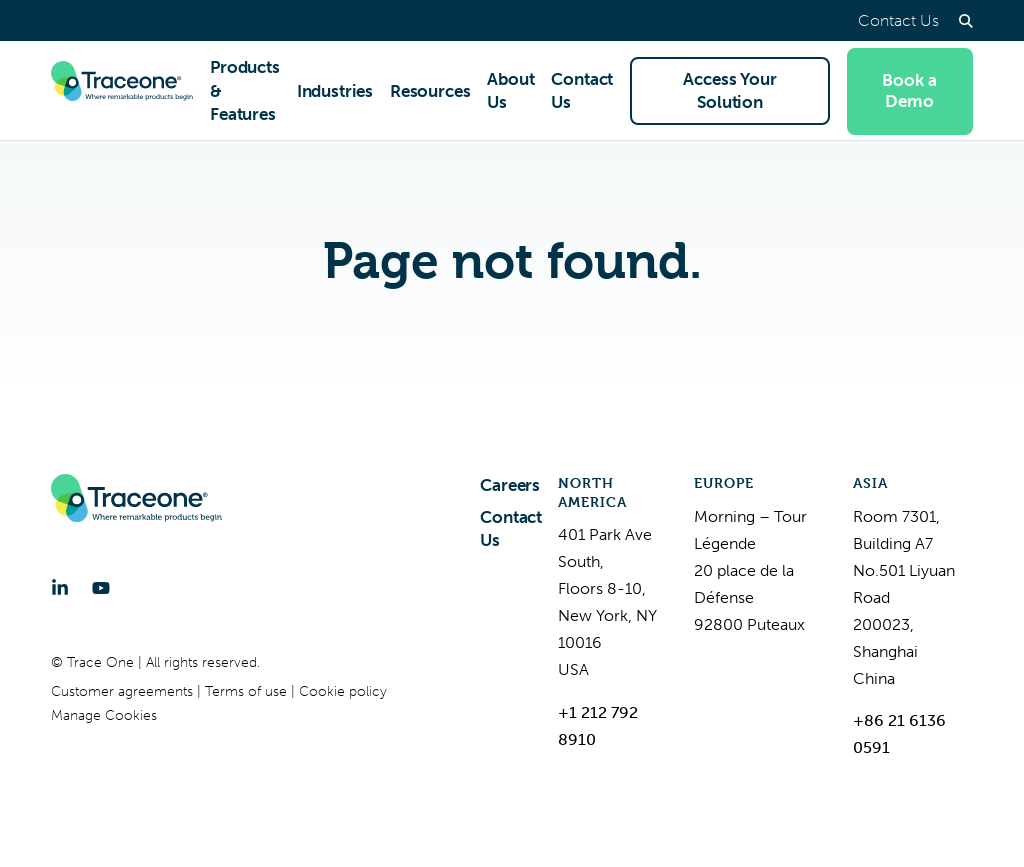  Describe the element at coordinates (104, 715) in the screenshot. I see `Manage Cookies` at that location.